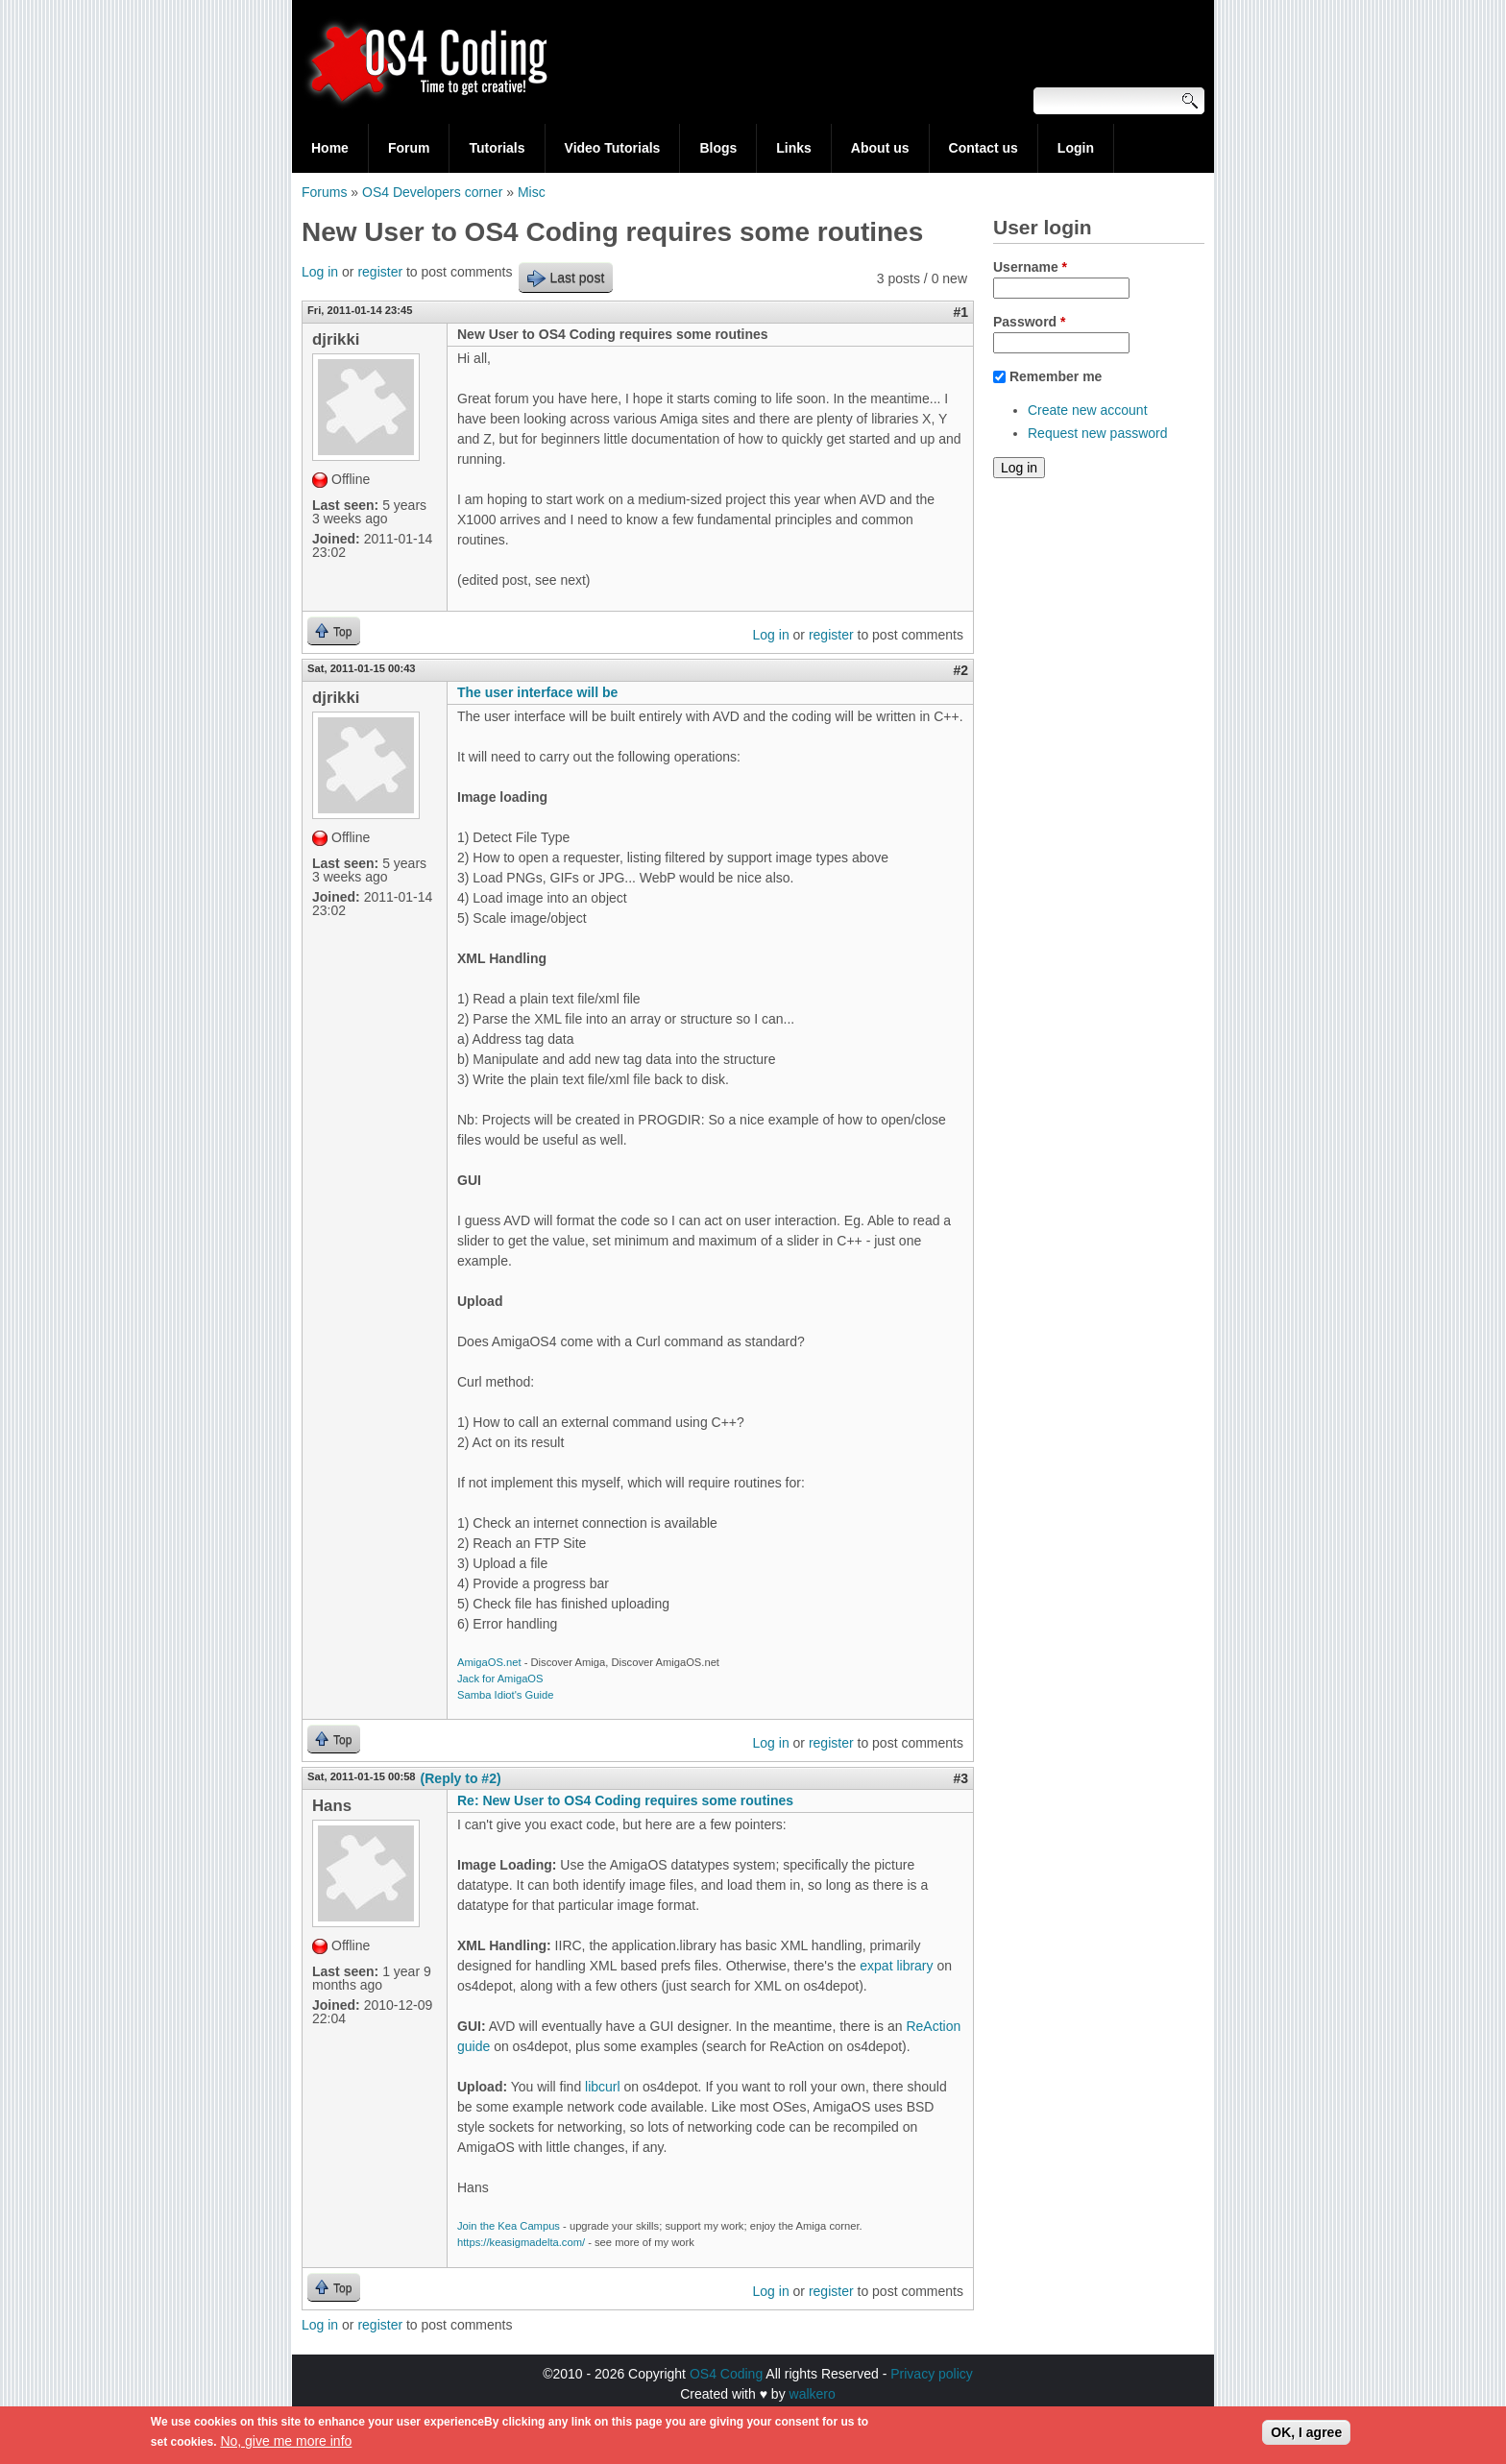  Describe the element at coordinates (432, 192) in the screenshot. I see `OS4 Developers corner` at that location.